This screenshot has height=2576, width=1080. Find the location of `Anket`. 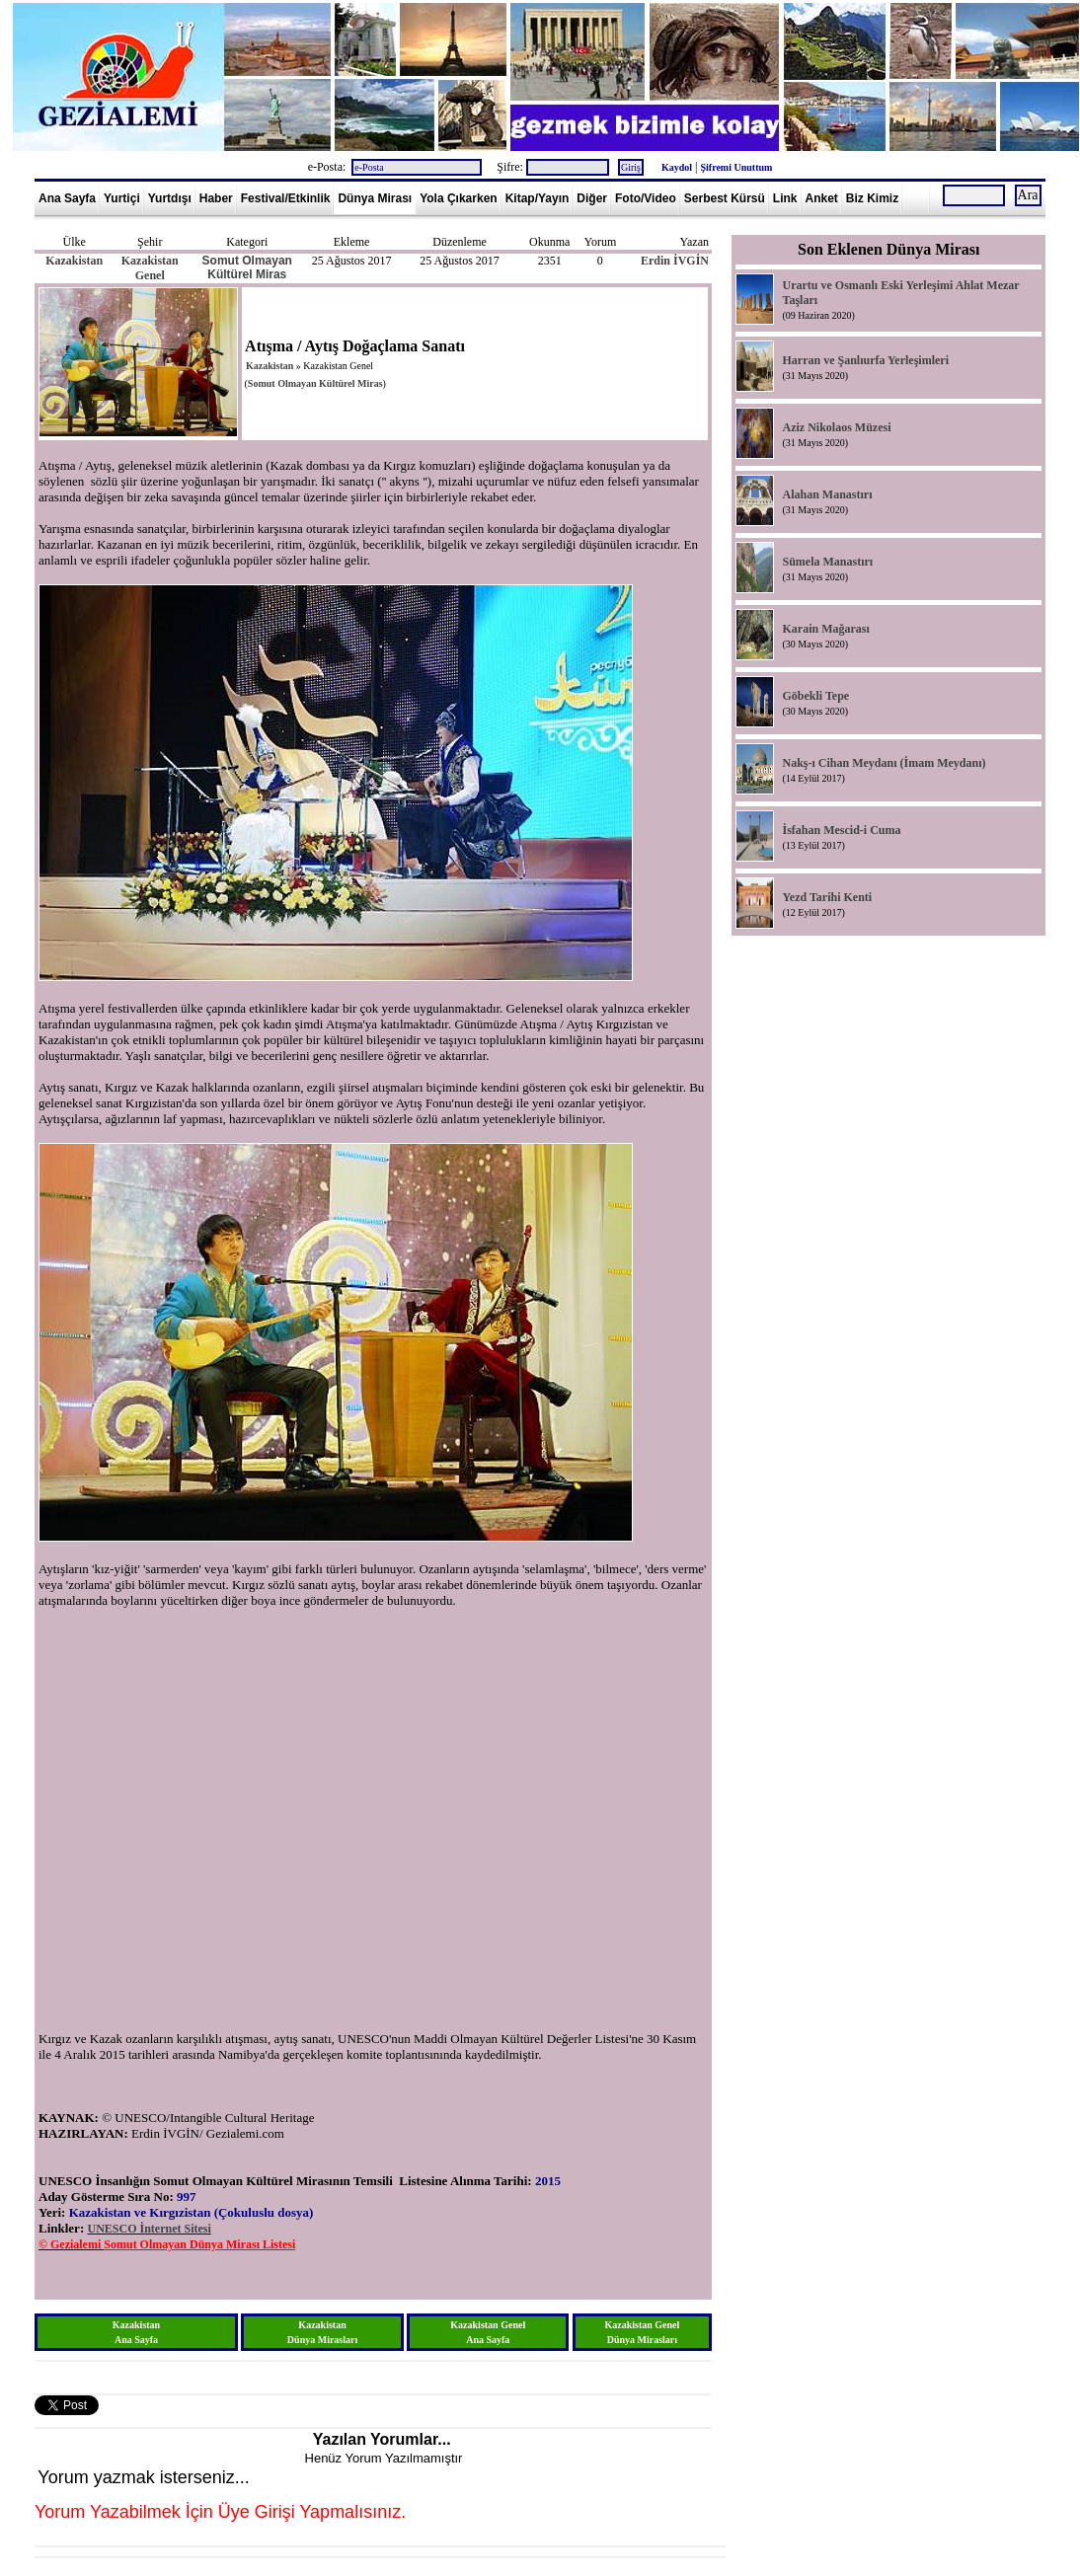

Anket is located at coordinates (822, 198).